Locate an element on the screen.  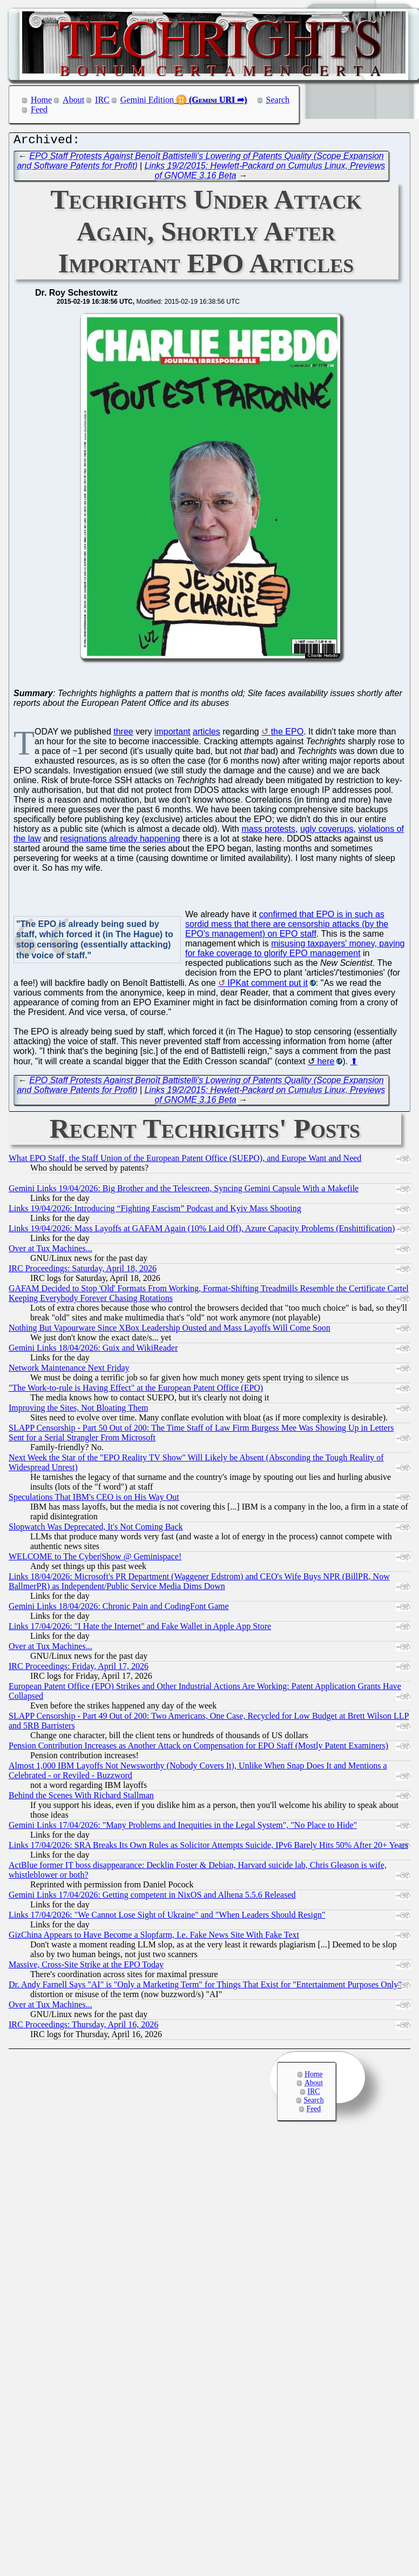
Gemini Links 19/04/2026: Big Brother and the Telescreen, Syncing Gemini Capsule With a Makefile is located at coordinates (184, 1191).